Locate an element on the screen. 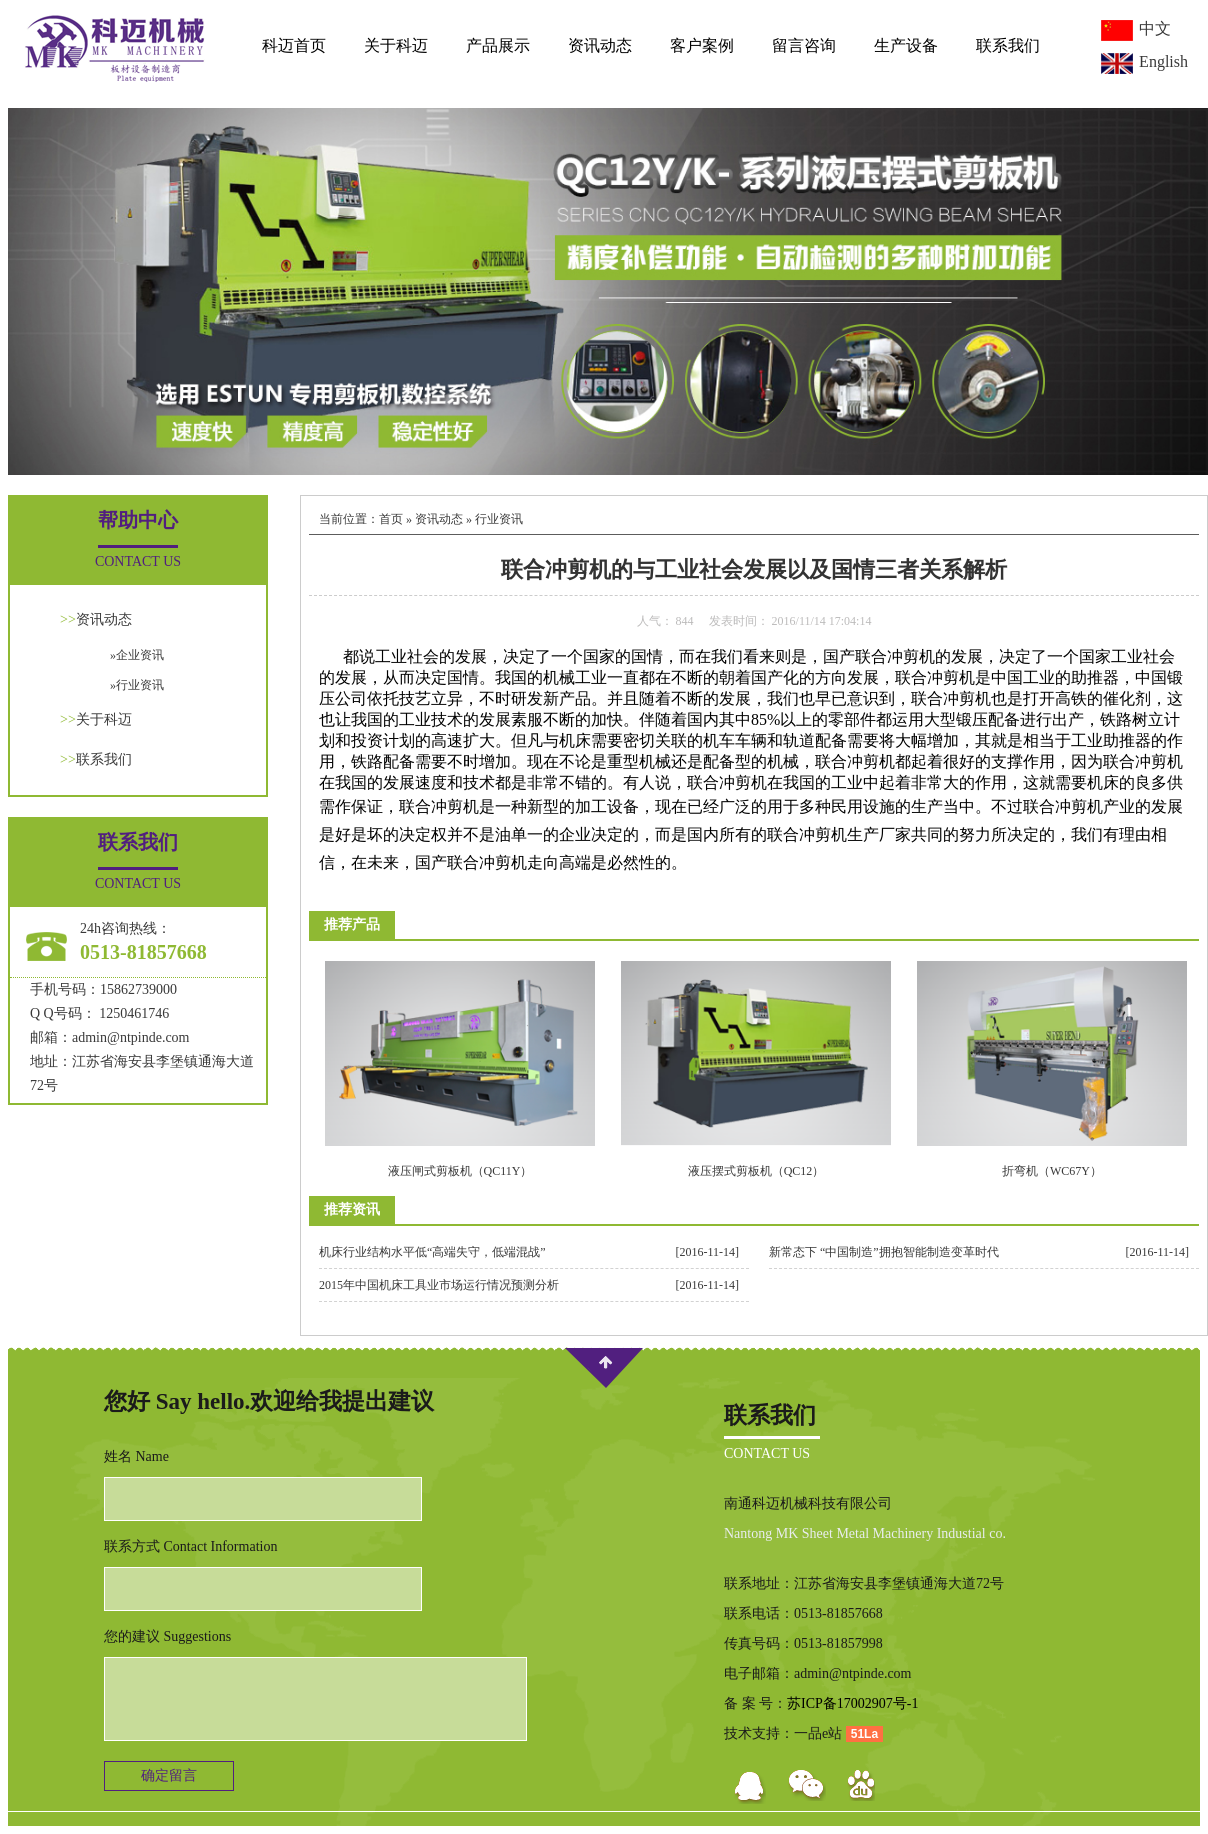  首页 is located at coordinates (391, 519).